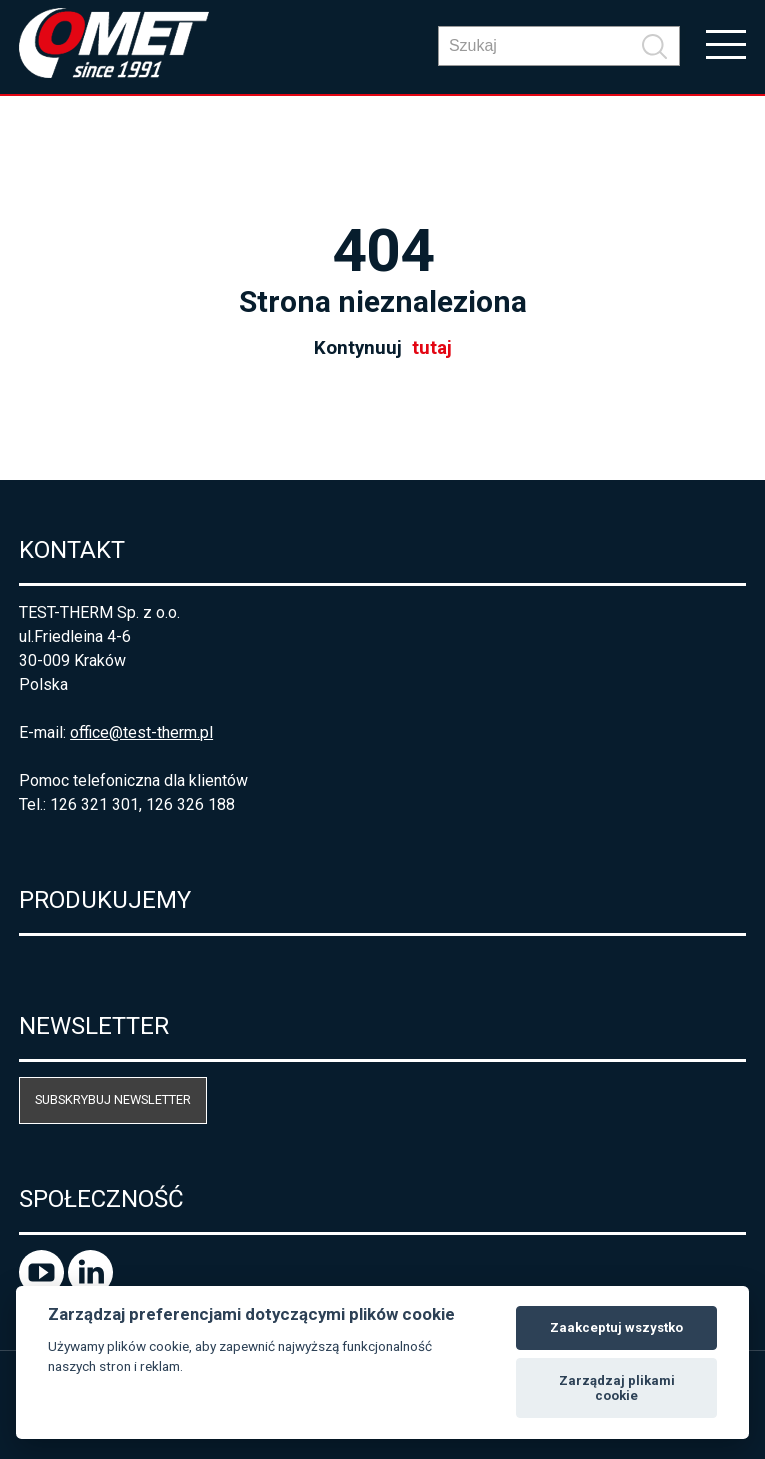 This screenshot has width=765, height=1459. What do you see at coordinates (141, 732) in the screenshot?
I see `office@test-therm.pl` at bounding box center [141, 732].